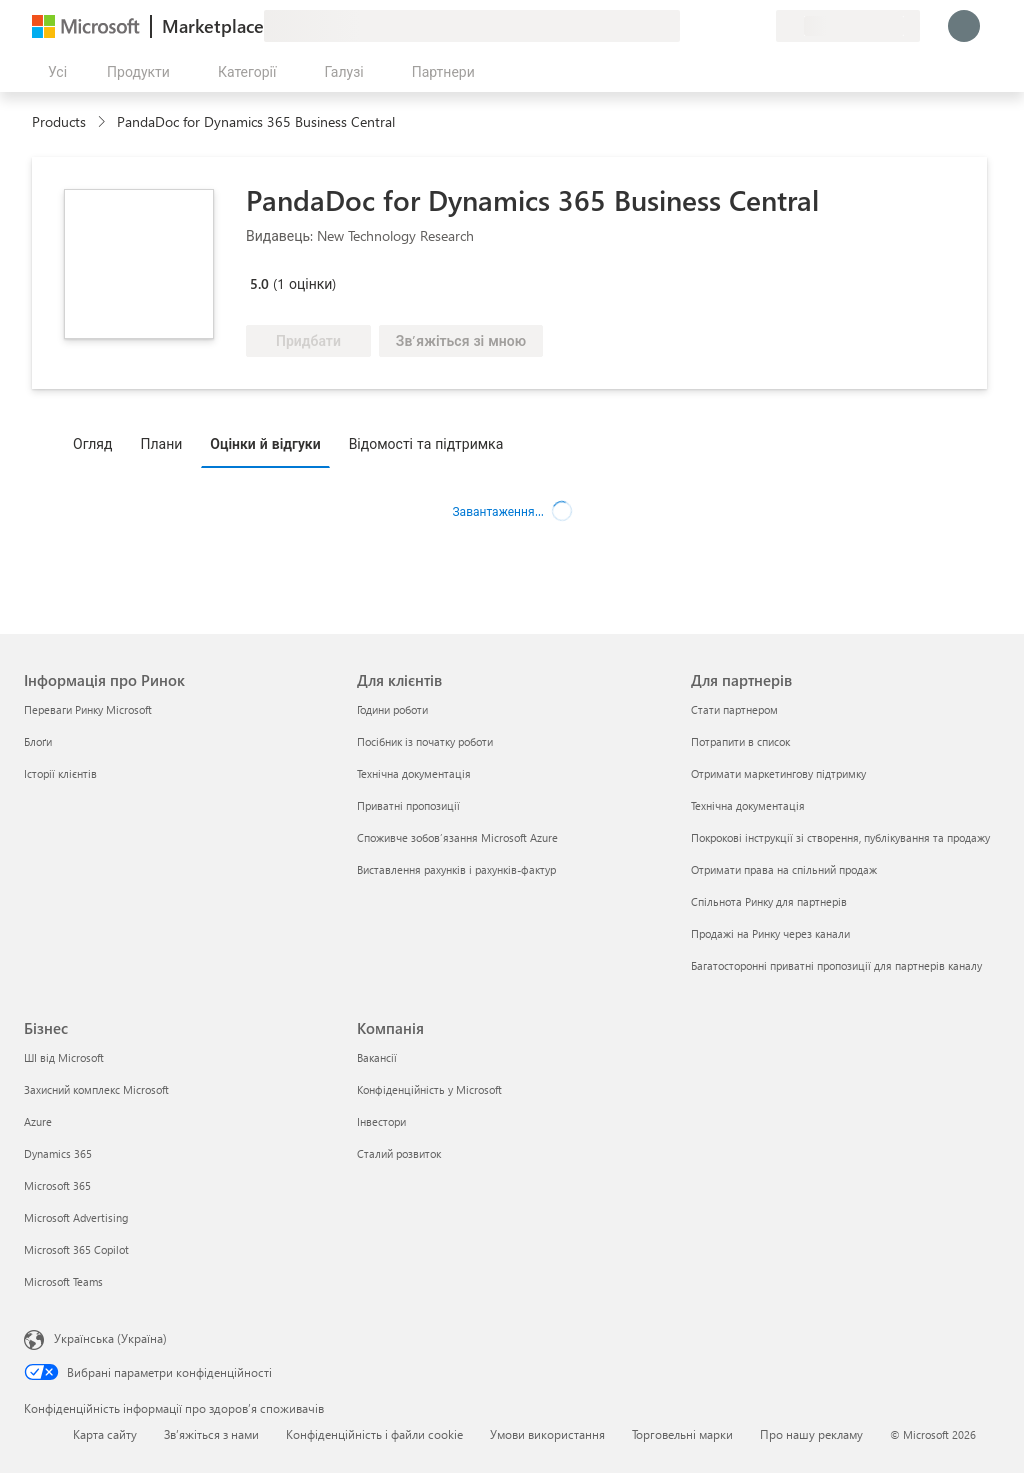 This screenshot has height=1473, width=1024. I want to click on Плани, so click(161, 443).